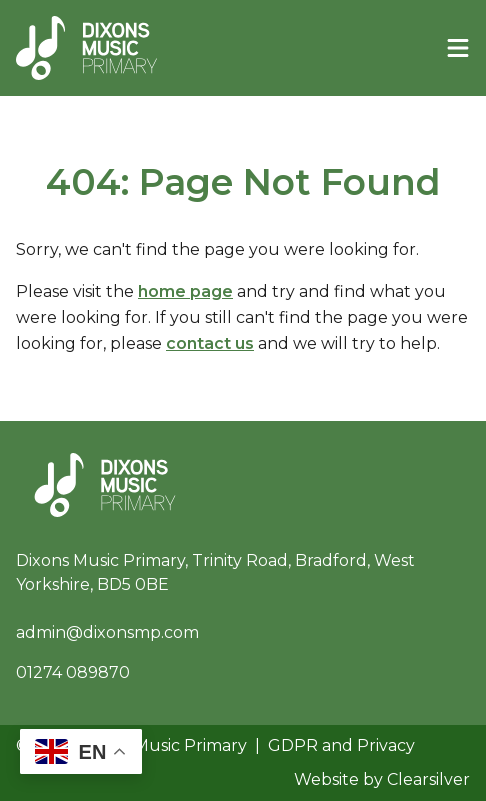 The image size is (486, 801). Describe the element at coordinates (341, 745) in the screenshot. I see `GDPR and Privacy` at that location.